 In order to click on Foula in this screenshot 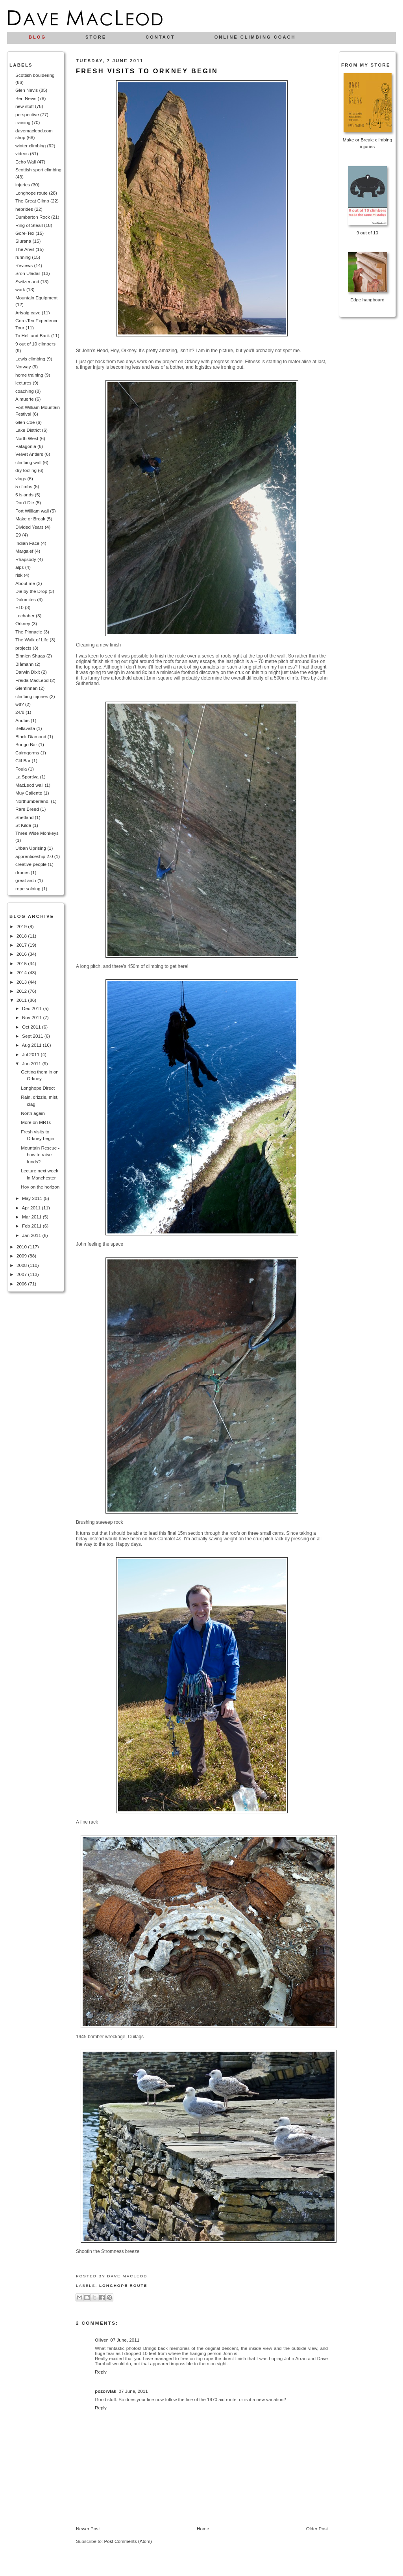, I will do `click(21, 768)`.